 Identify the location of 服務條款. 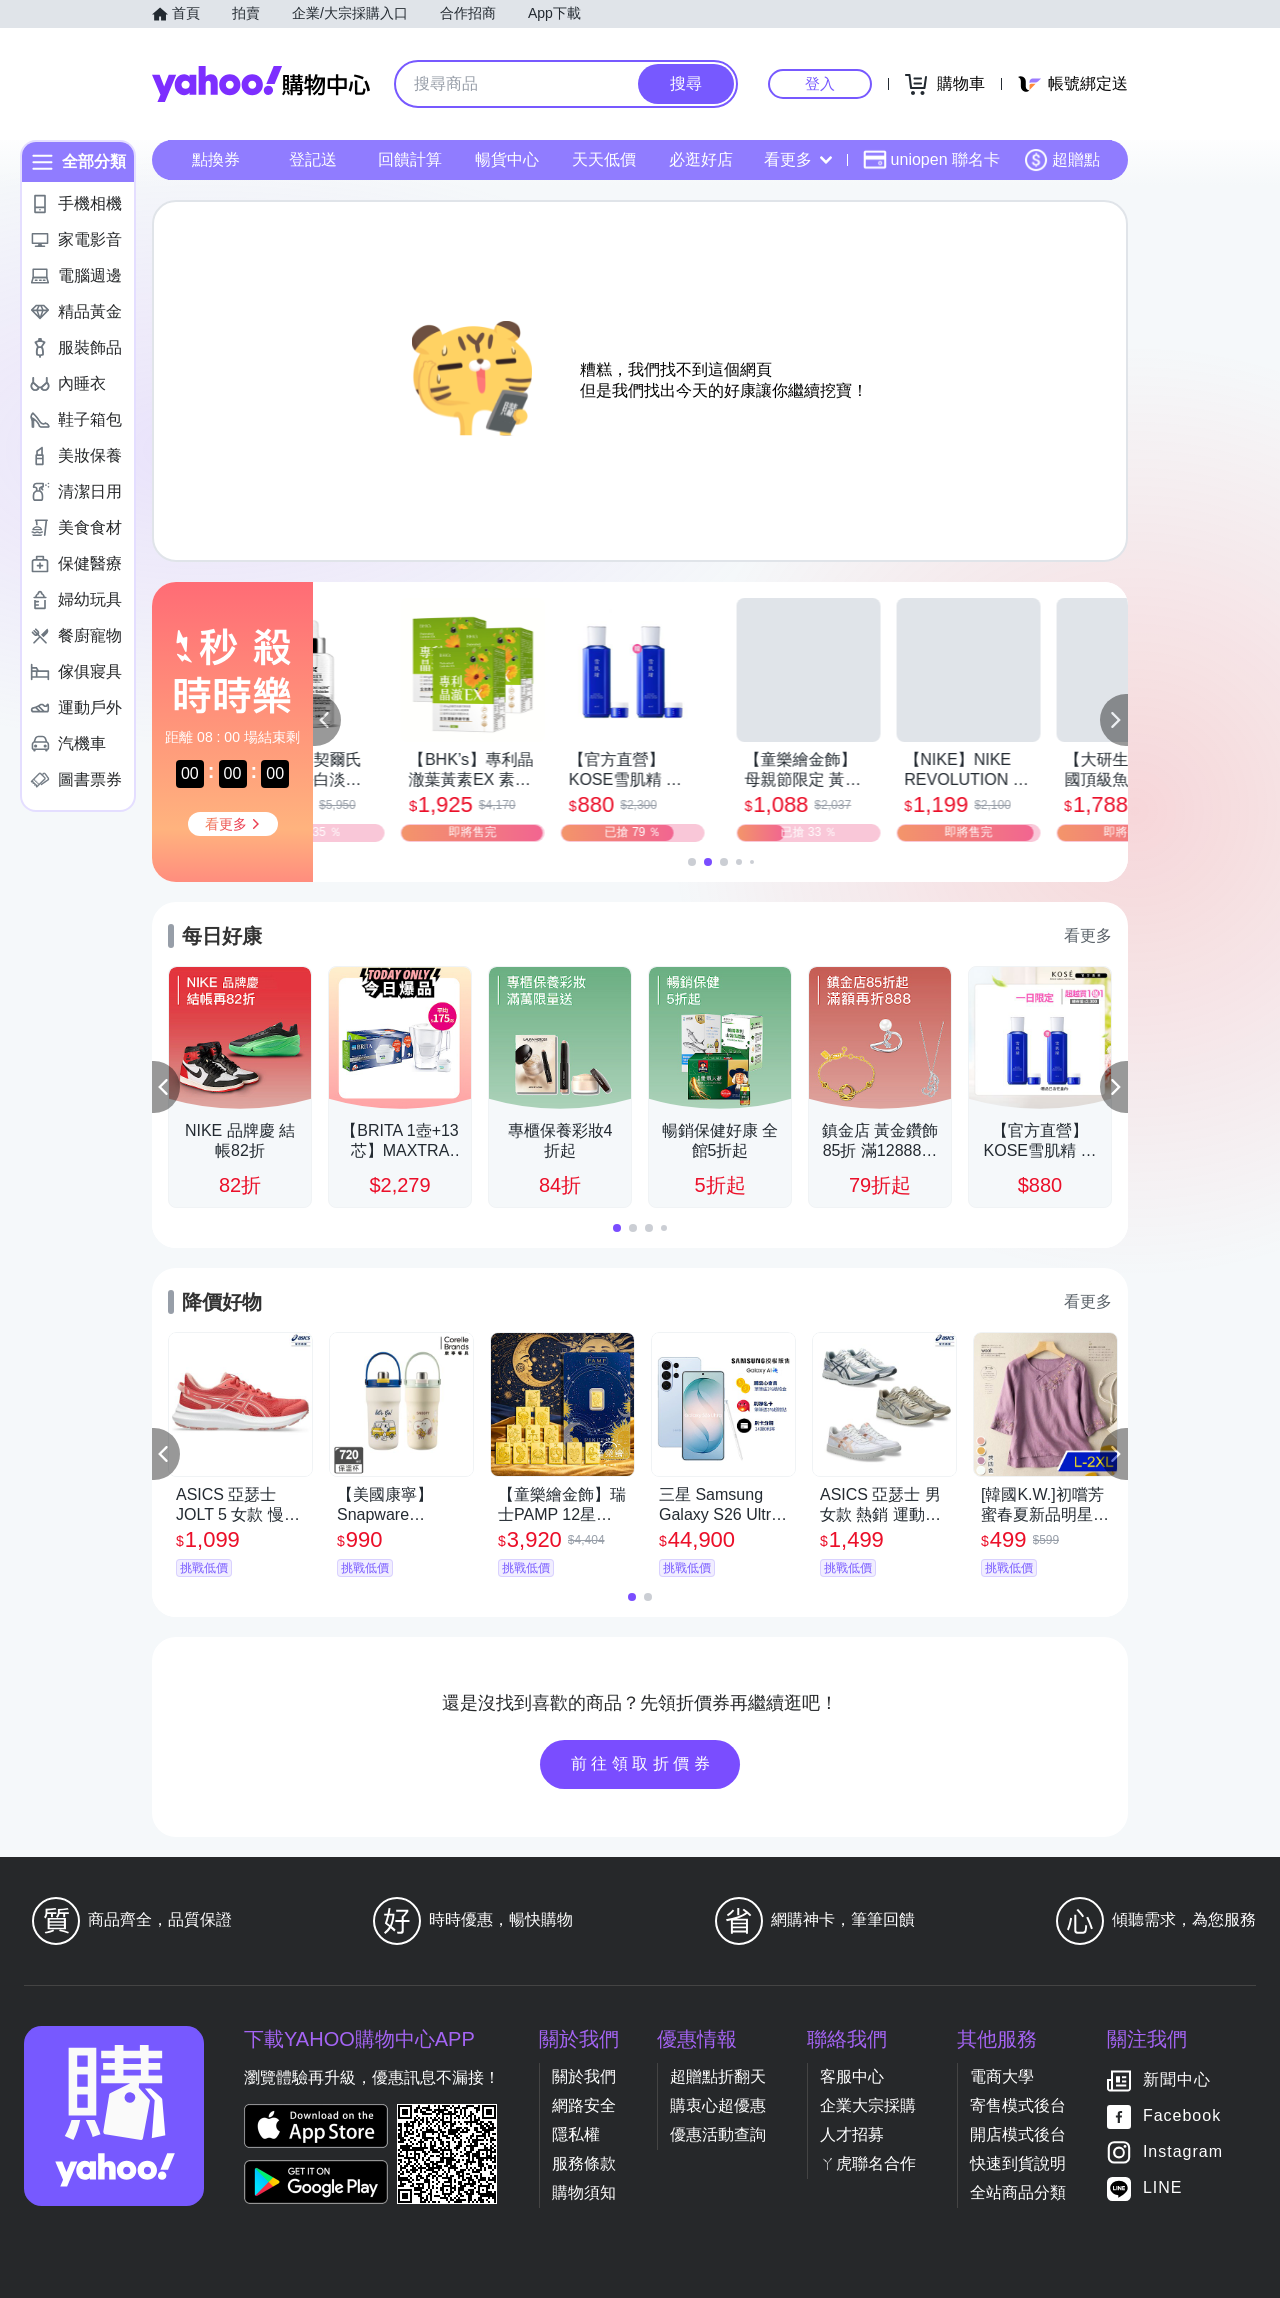
(584, 2163).